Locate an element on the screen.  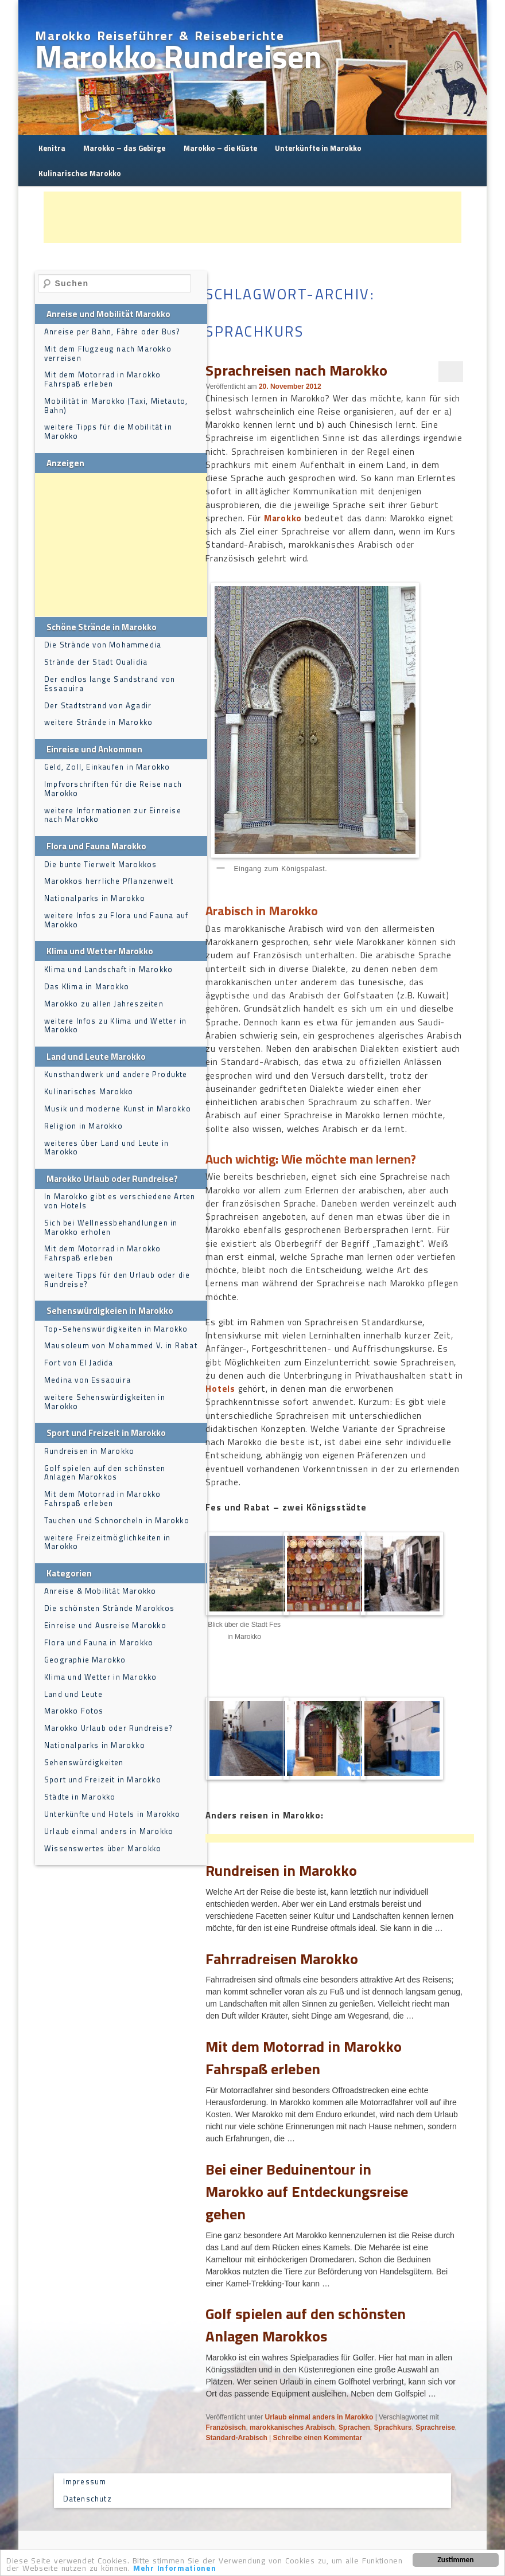
Standard-Arabisch is located at coordinates (236, 2438).